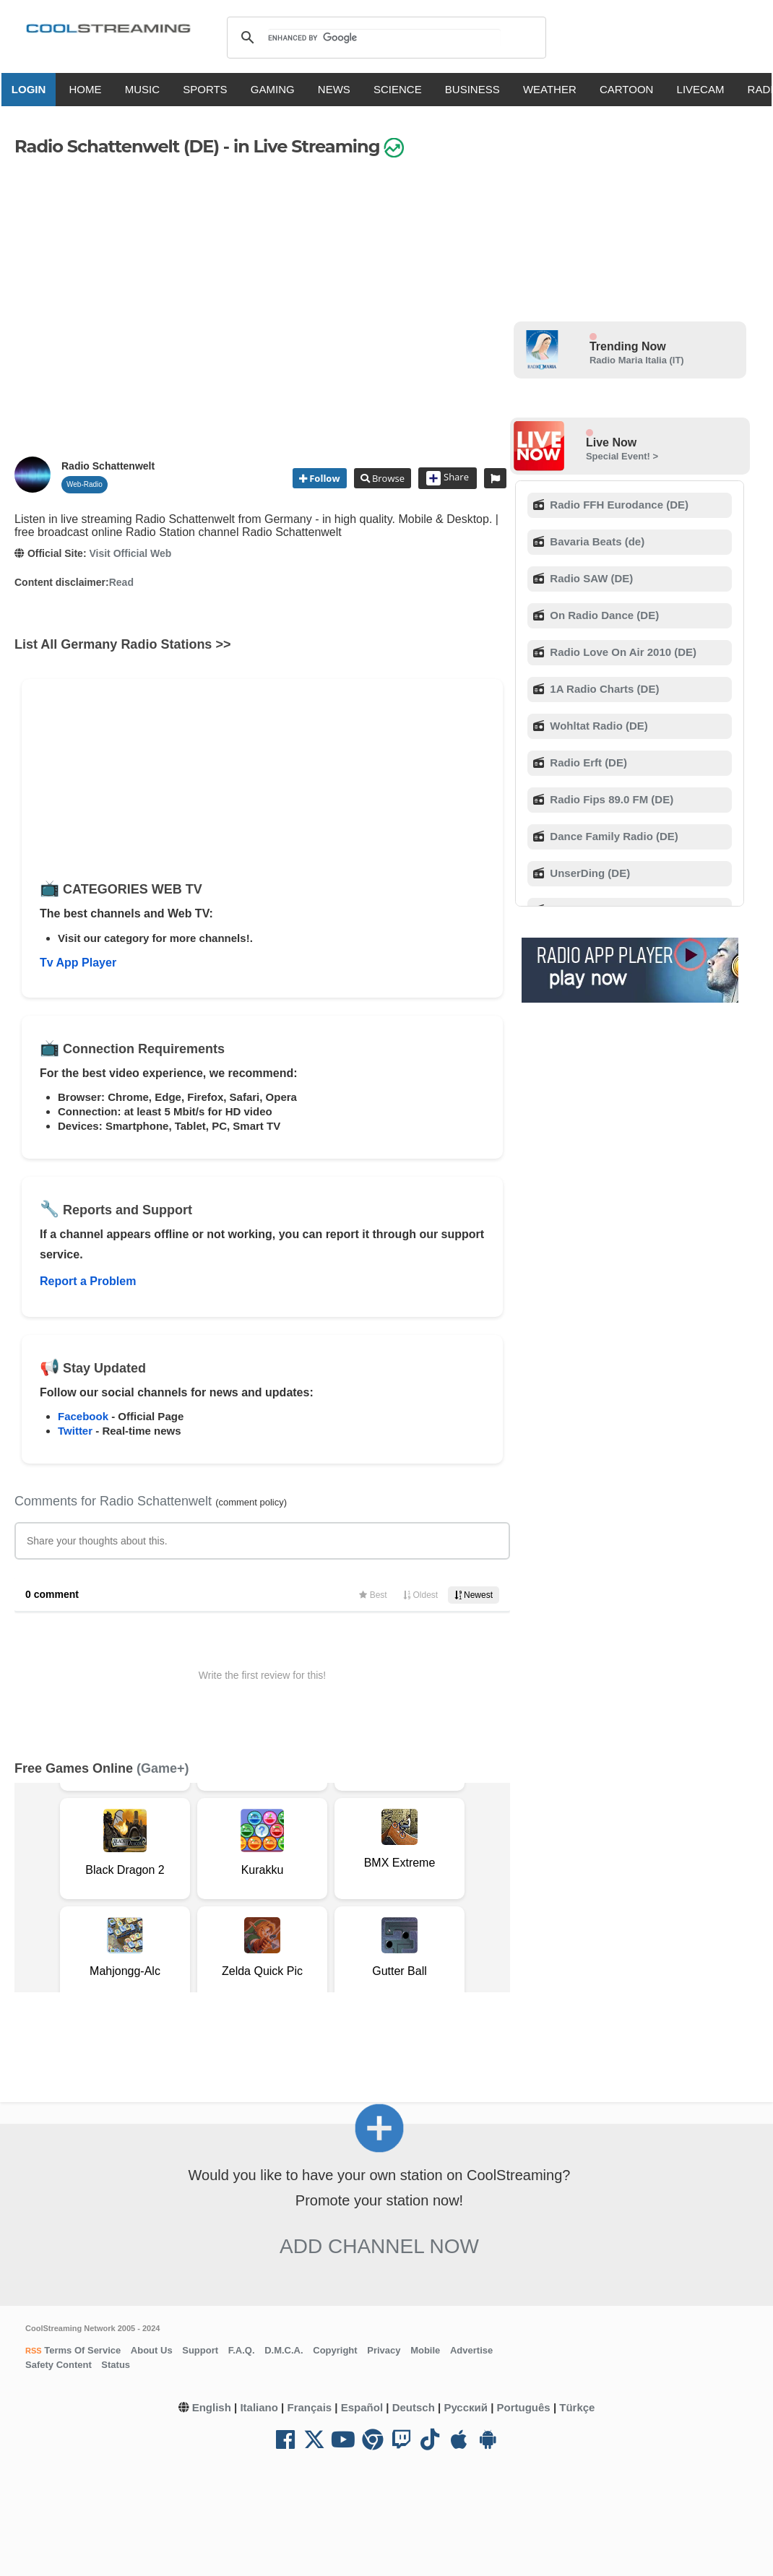 This screenshot has width=773, height=2576. Describe the element at coordinates (58, 2364) in the screenshot. I see `Safety Content` at that location.